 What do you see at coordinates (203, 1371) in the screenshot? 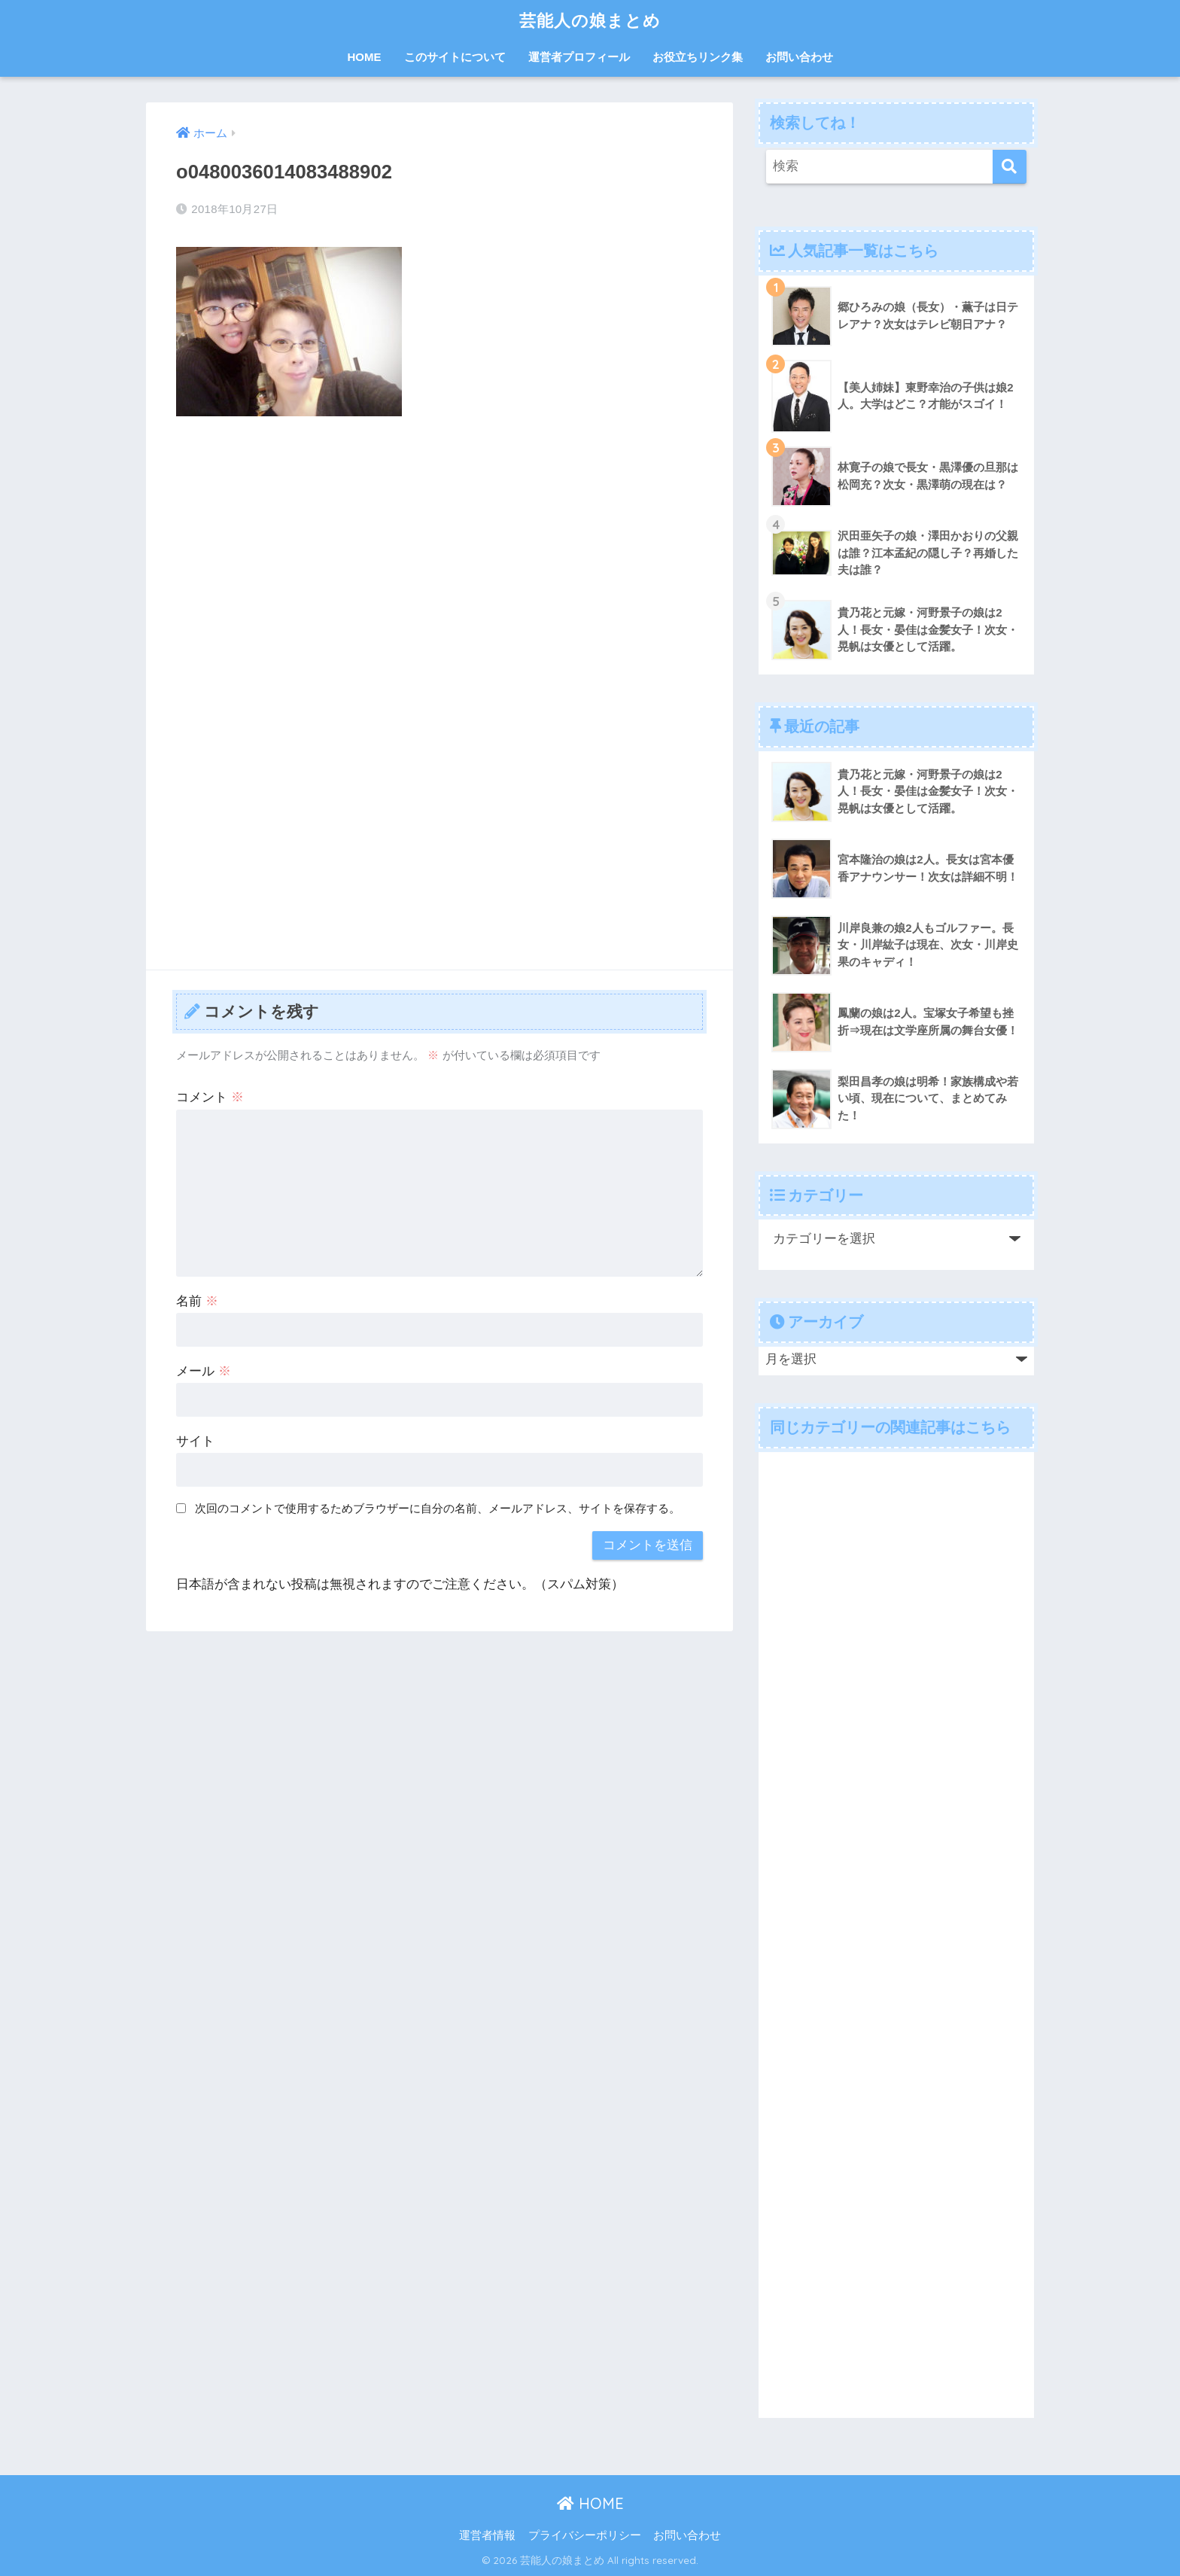
I see `メール` at bounding box center [203, 1371].